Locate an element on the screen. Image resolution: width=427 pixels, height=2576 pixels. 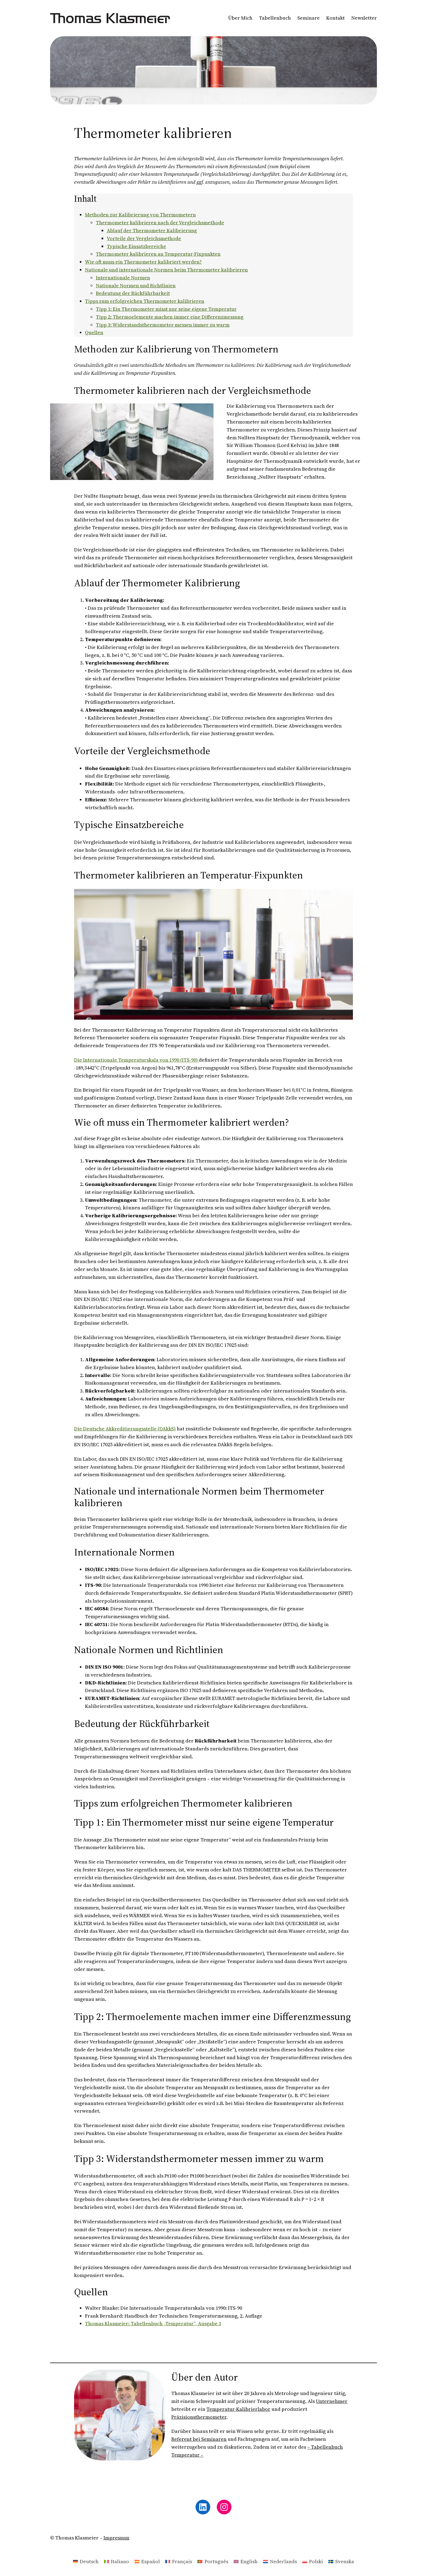
Die Internationale Temperaturskala von 1990 (ITS-90) is located at coordinates (136, 1059).